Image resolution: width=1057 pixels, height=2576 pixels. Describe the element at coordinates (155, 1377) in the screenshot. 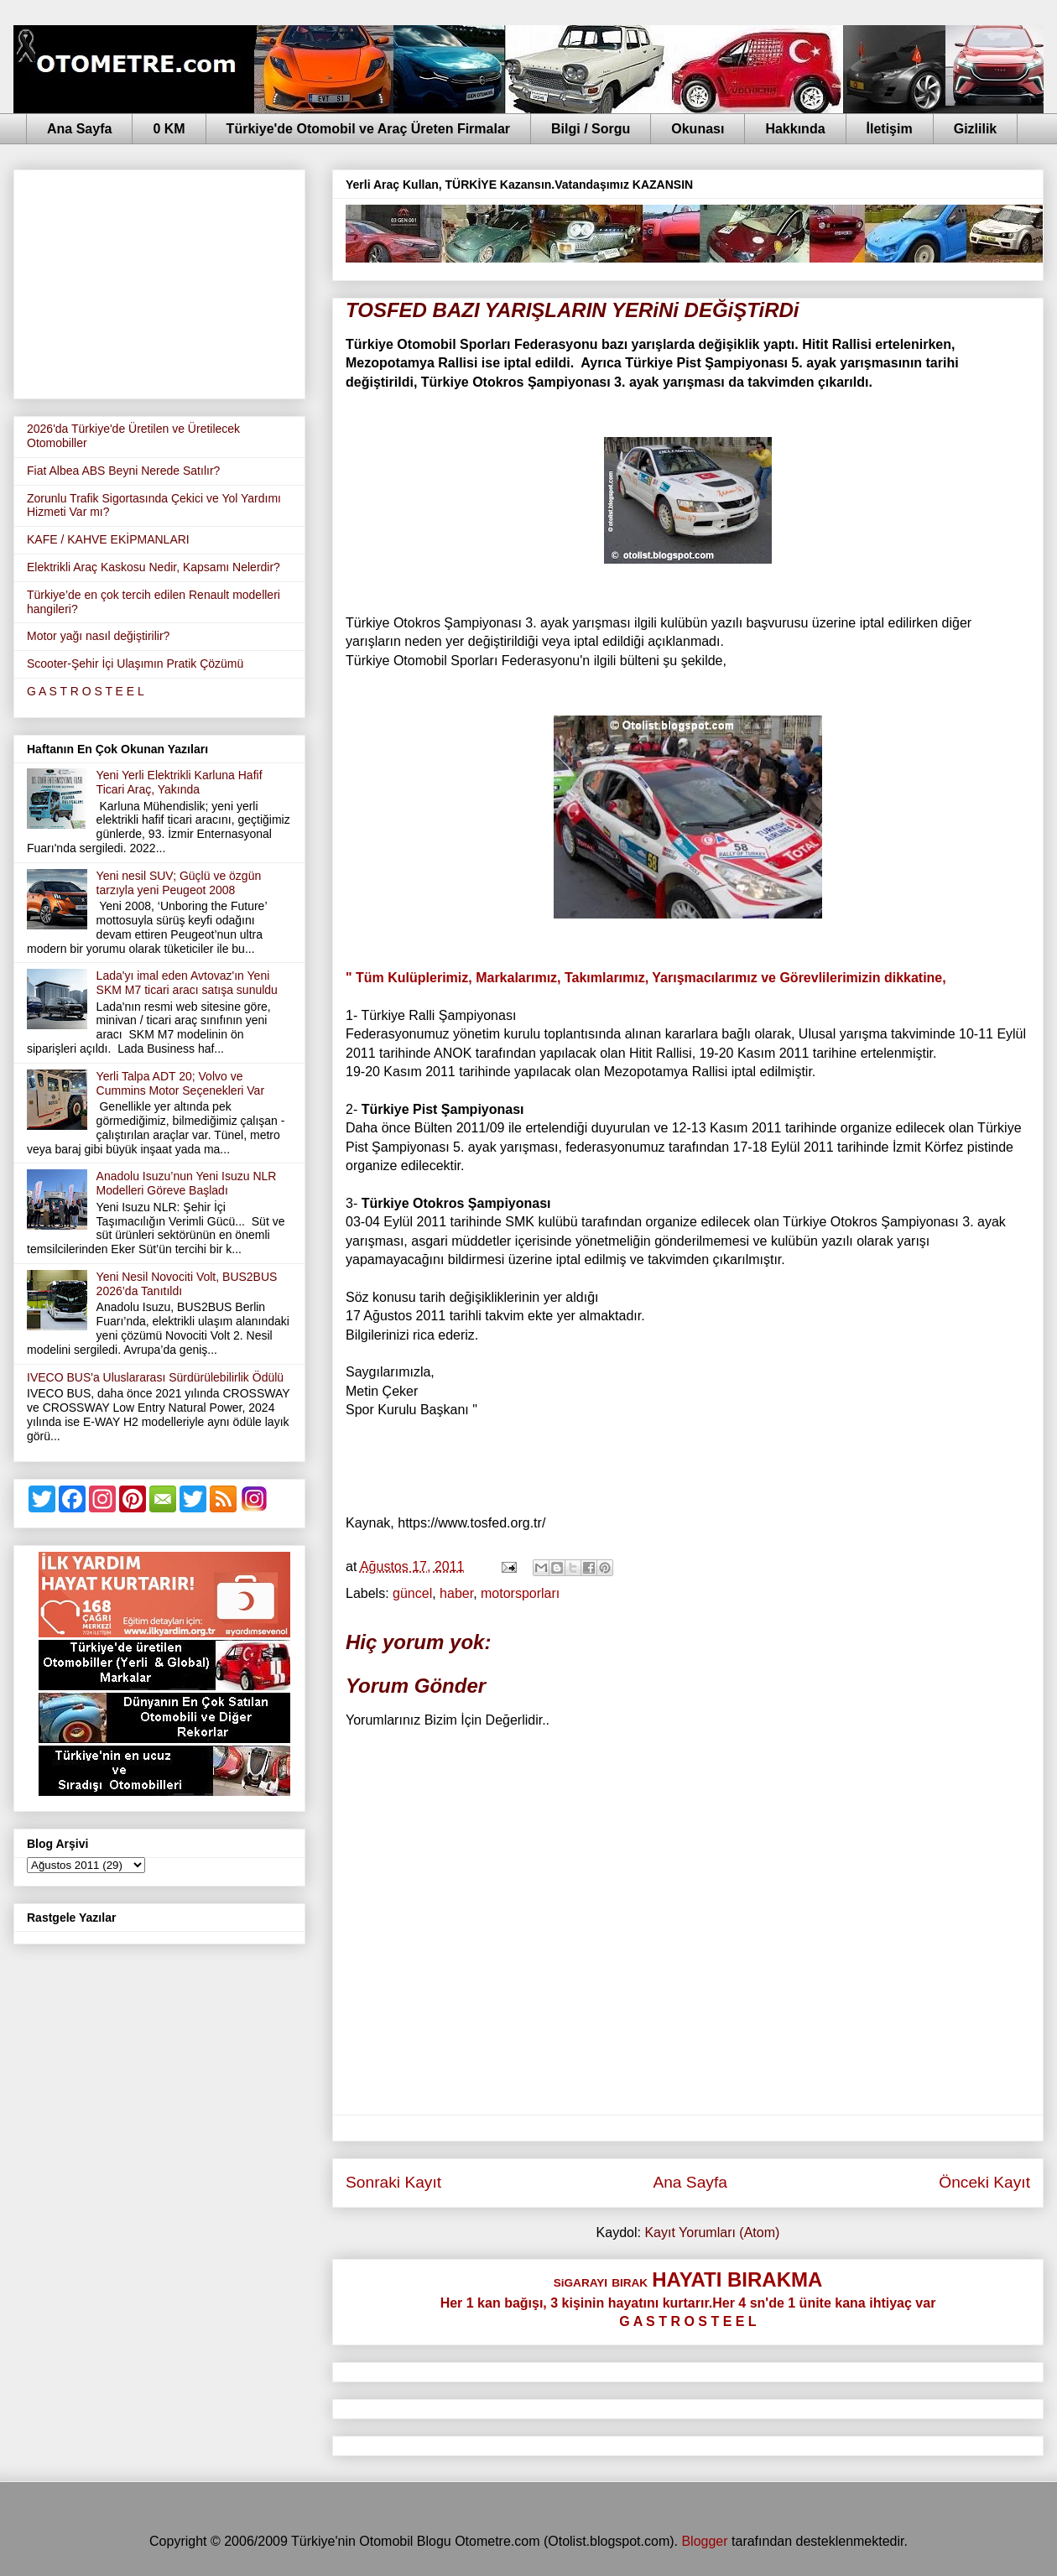

I see `IVECO BUS'a Uluslararası Sürdürülebilirlik Ödülü` at that location.